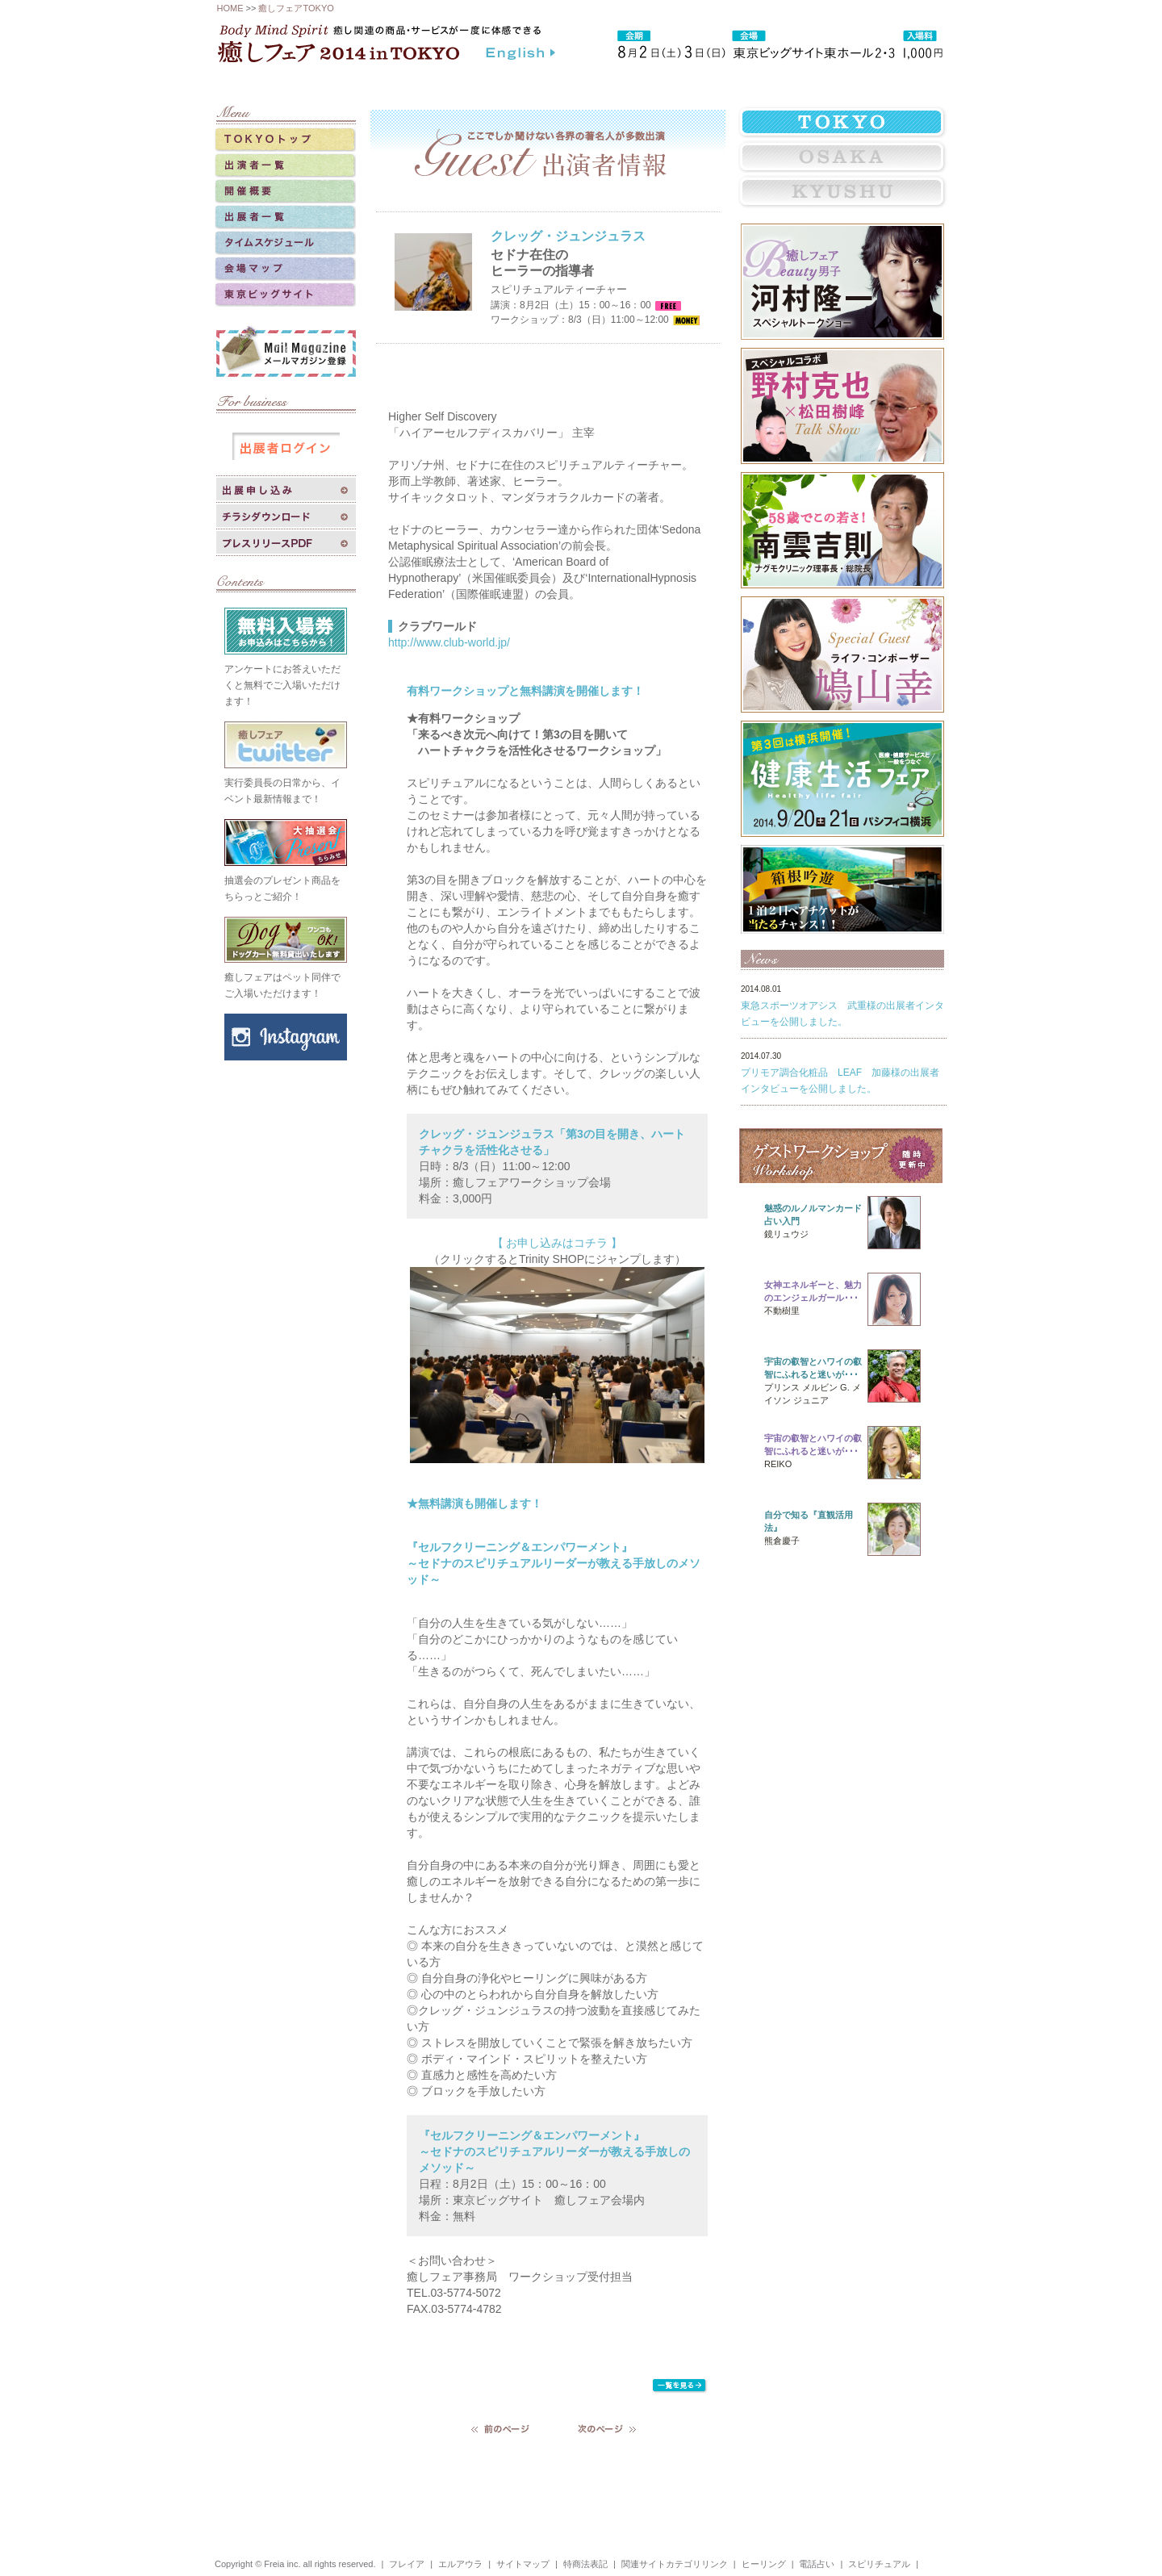 This screenshot has height=2576, width=1162. I want to click on 癒しフェアトップ, so click(290, 83).